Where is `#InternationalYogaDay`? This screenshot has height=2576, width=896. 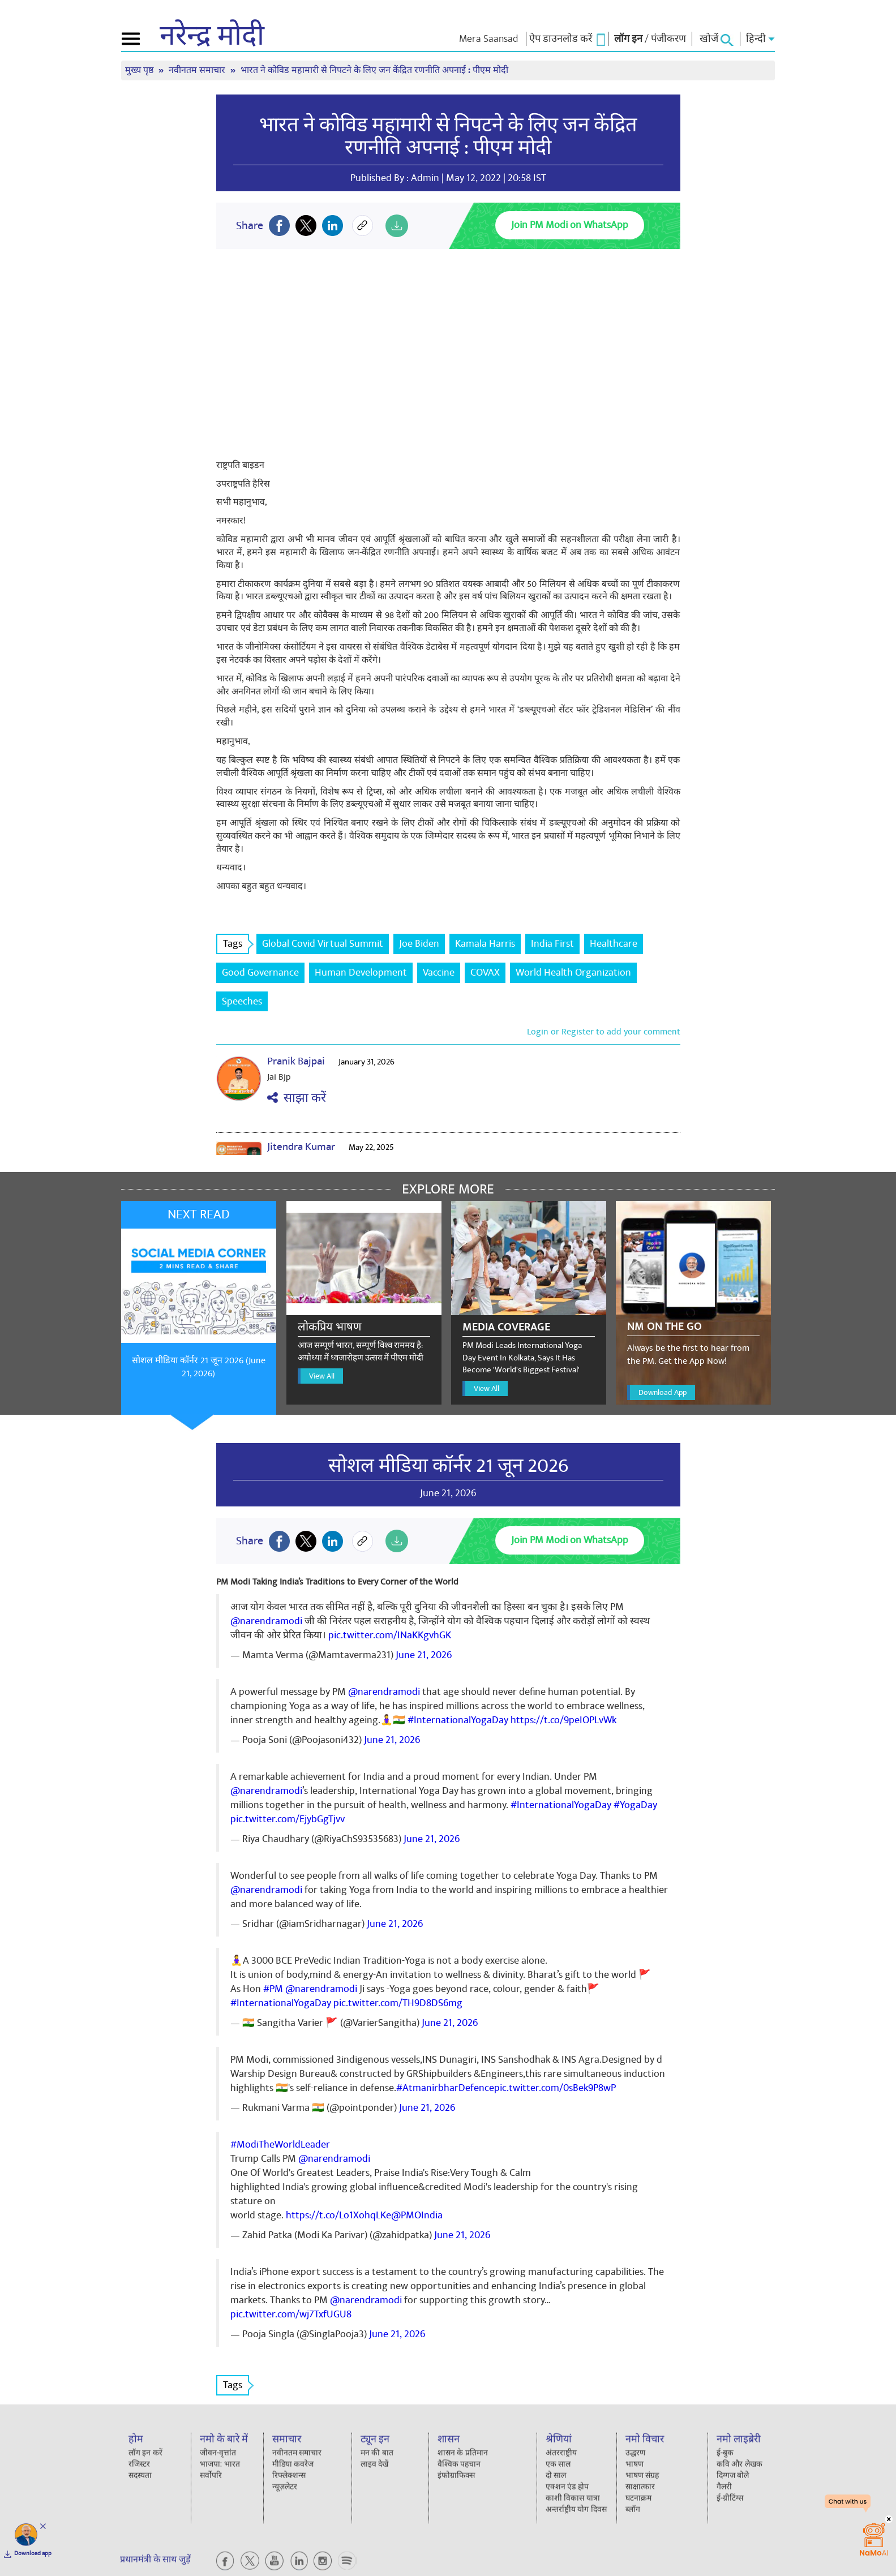
#InternationalYogaDay is located at coordinates (458, 1720).